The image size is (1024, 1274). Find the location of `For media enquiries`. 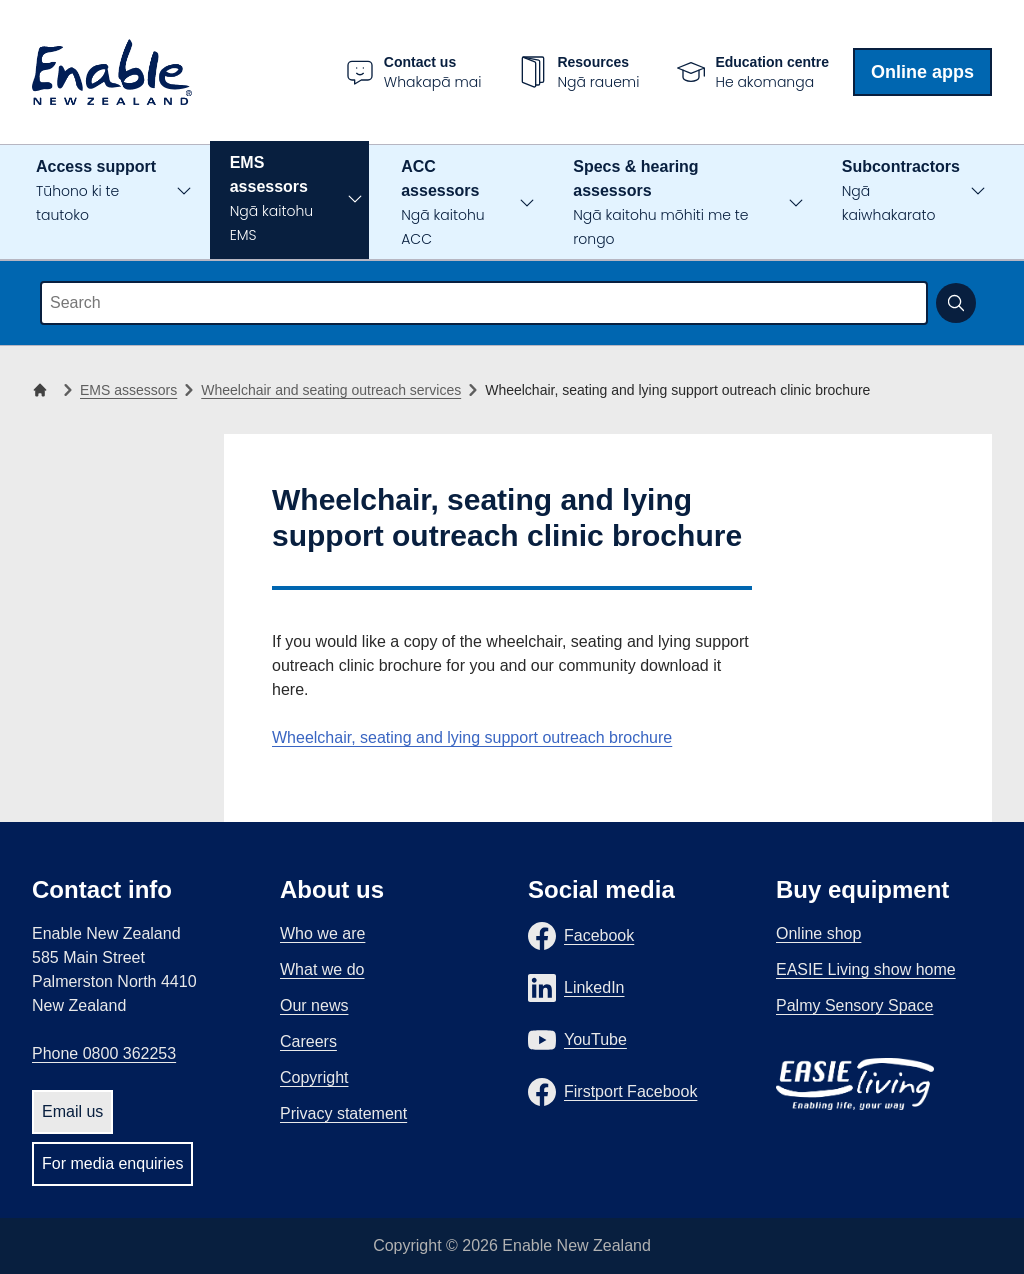

For media enquiries is located at coordinates (112, 1163).